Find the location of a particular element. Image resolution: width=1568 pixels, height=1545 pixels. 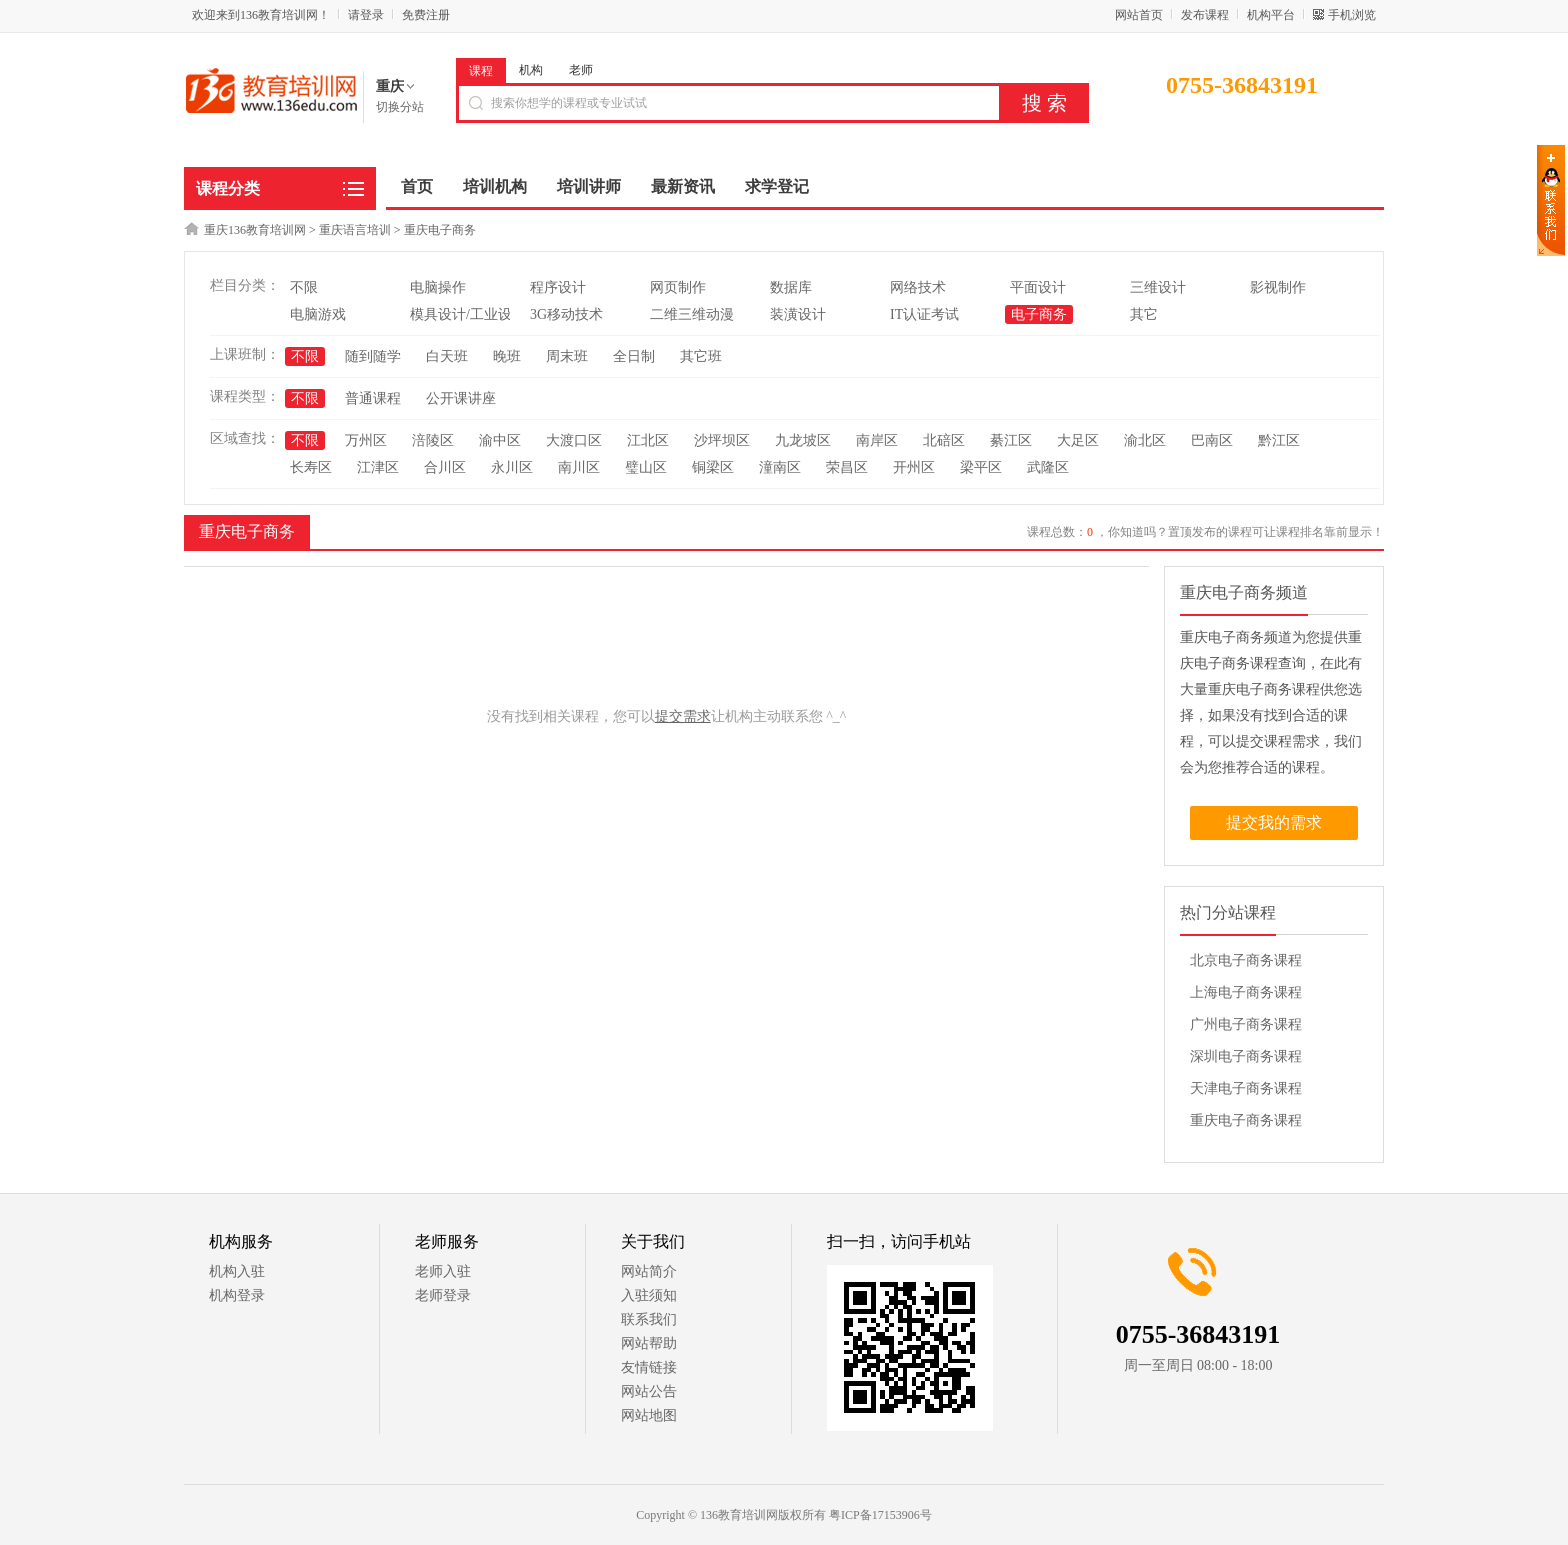

机构 is located at coordinates (531, 70).